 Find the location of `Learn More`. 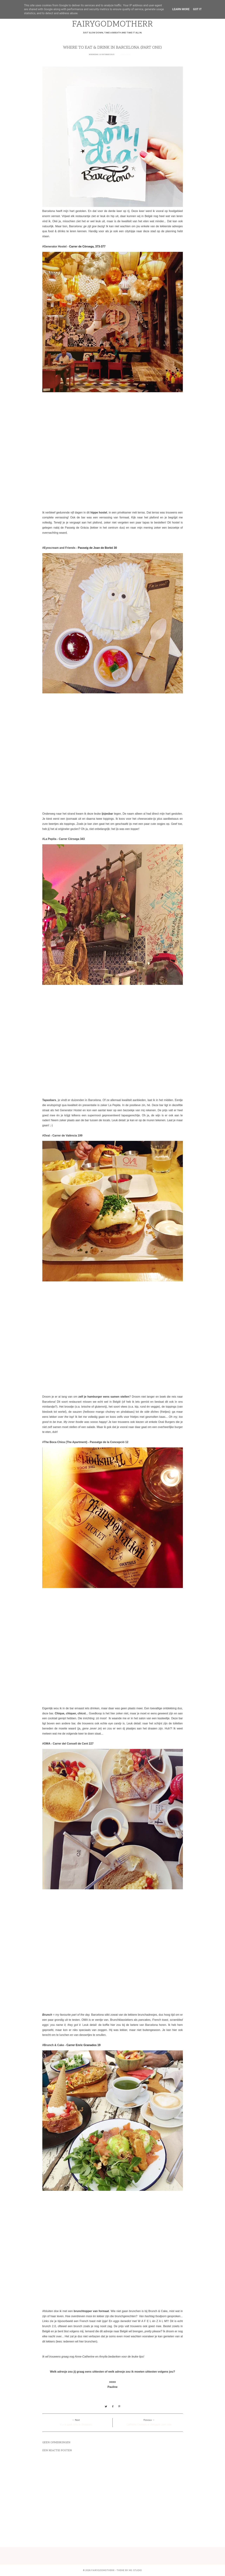

Learn More is located at coordinates (181, 9).